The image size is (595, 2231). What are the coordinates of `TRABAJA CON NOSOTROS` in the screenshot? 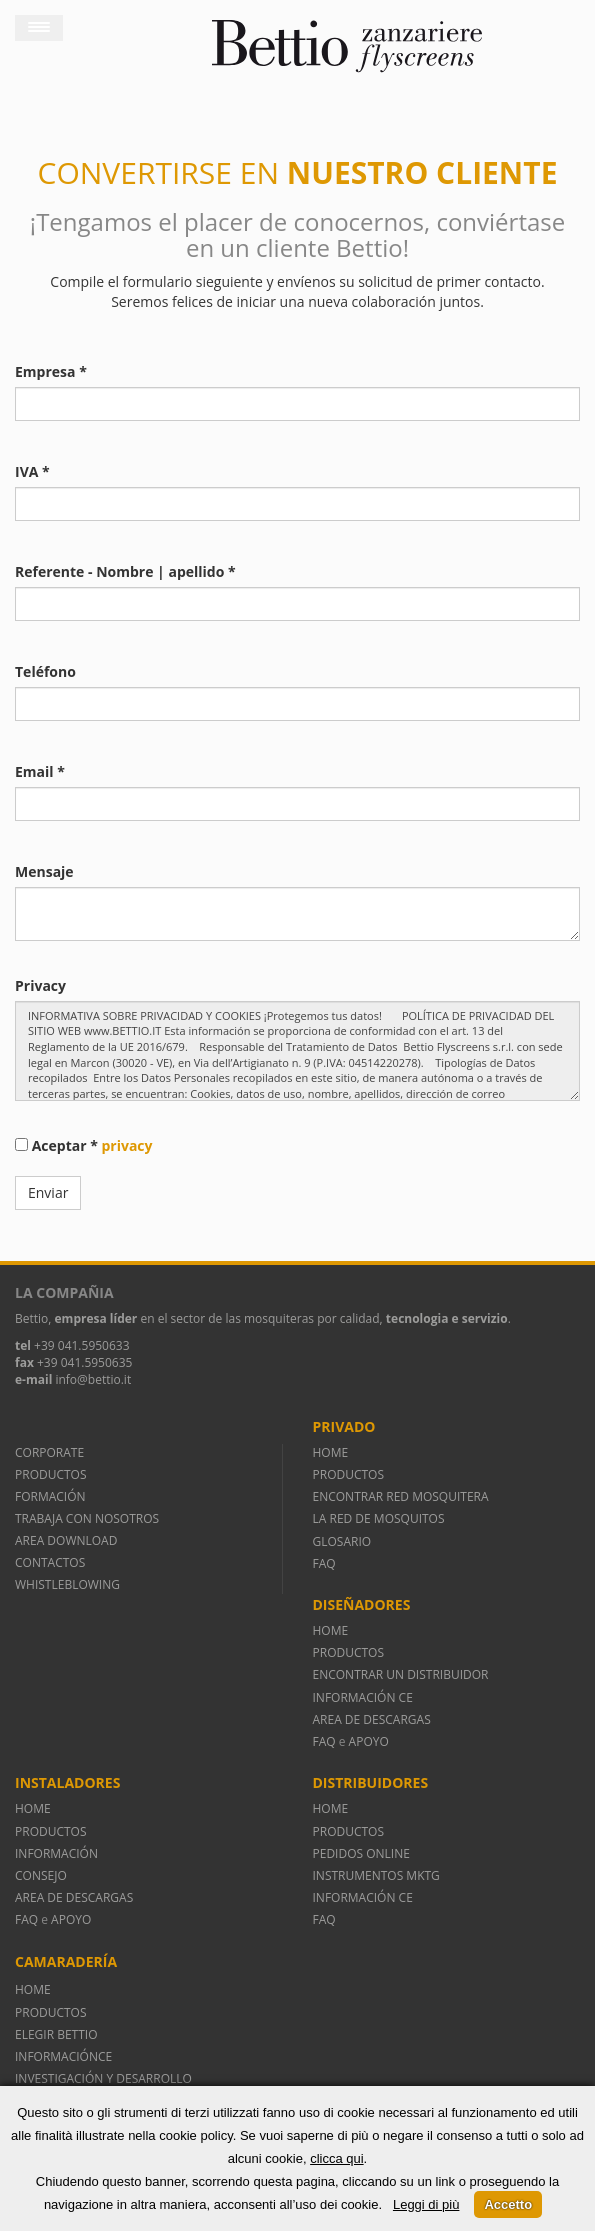 It's located at (87, 1518).